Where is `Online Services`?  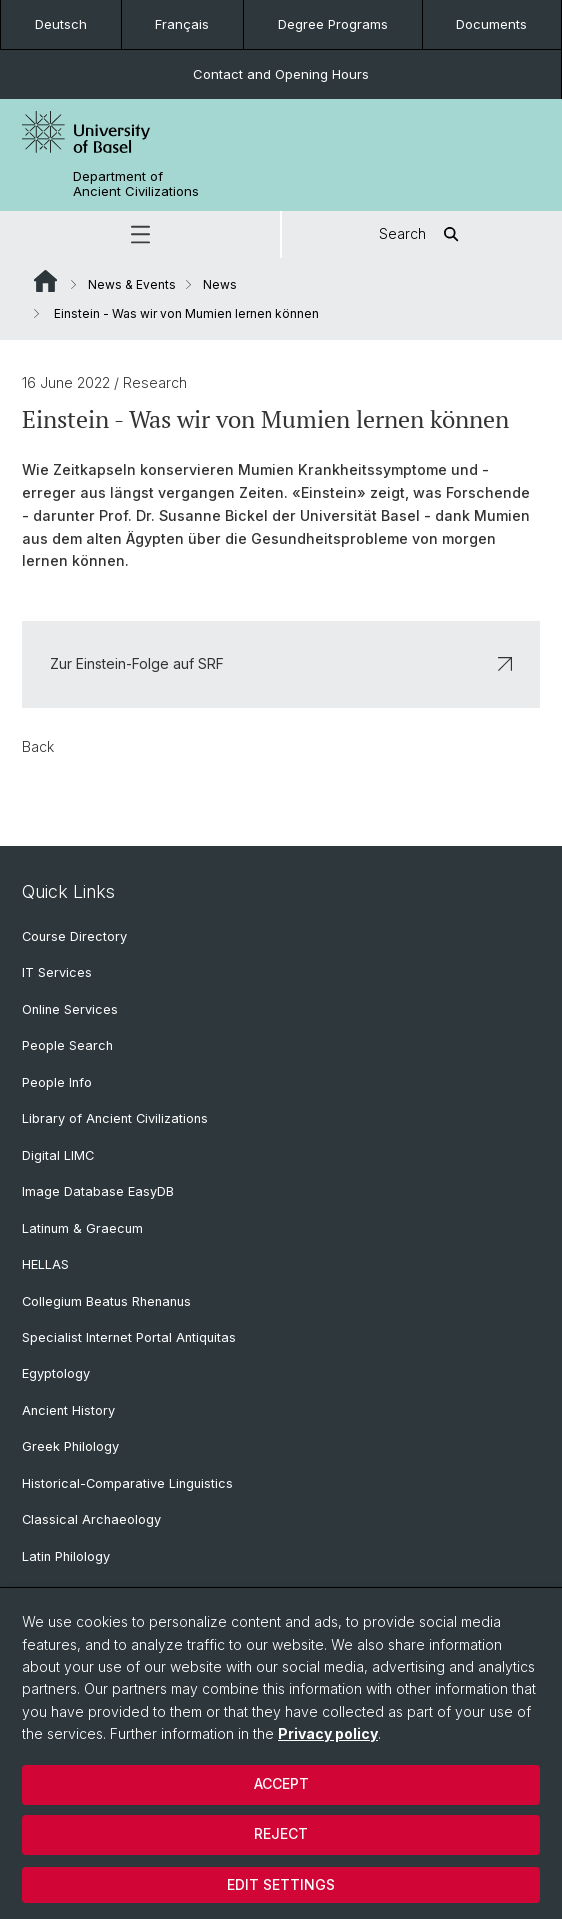 Online Services is located at coordinates (70, 1009).